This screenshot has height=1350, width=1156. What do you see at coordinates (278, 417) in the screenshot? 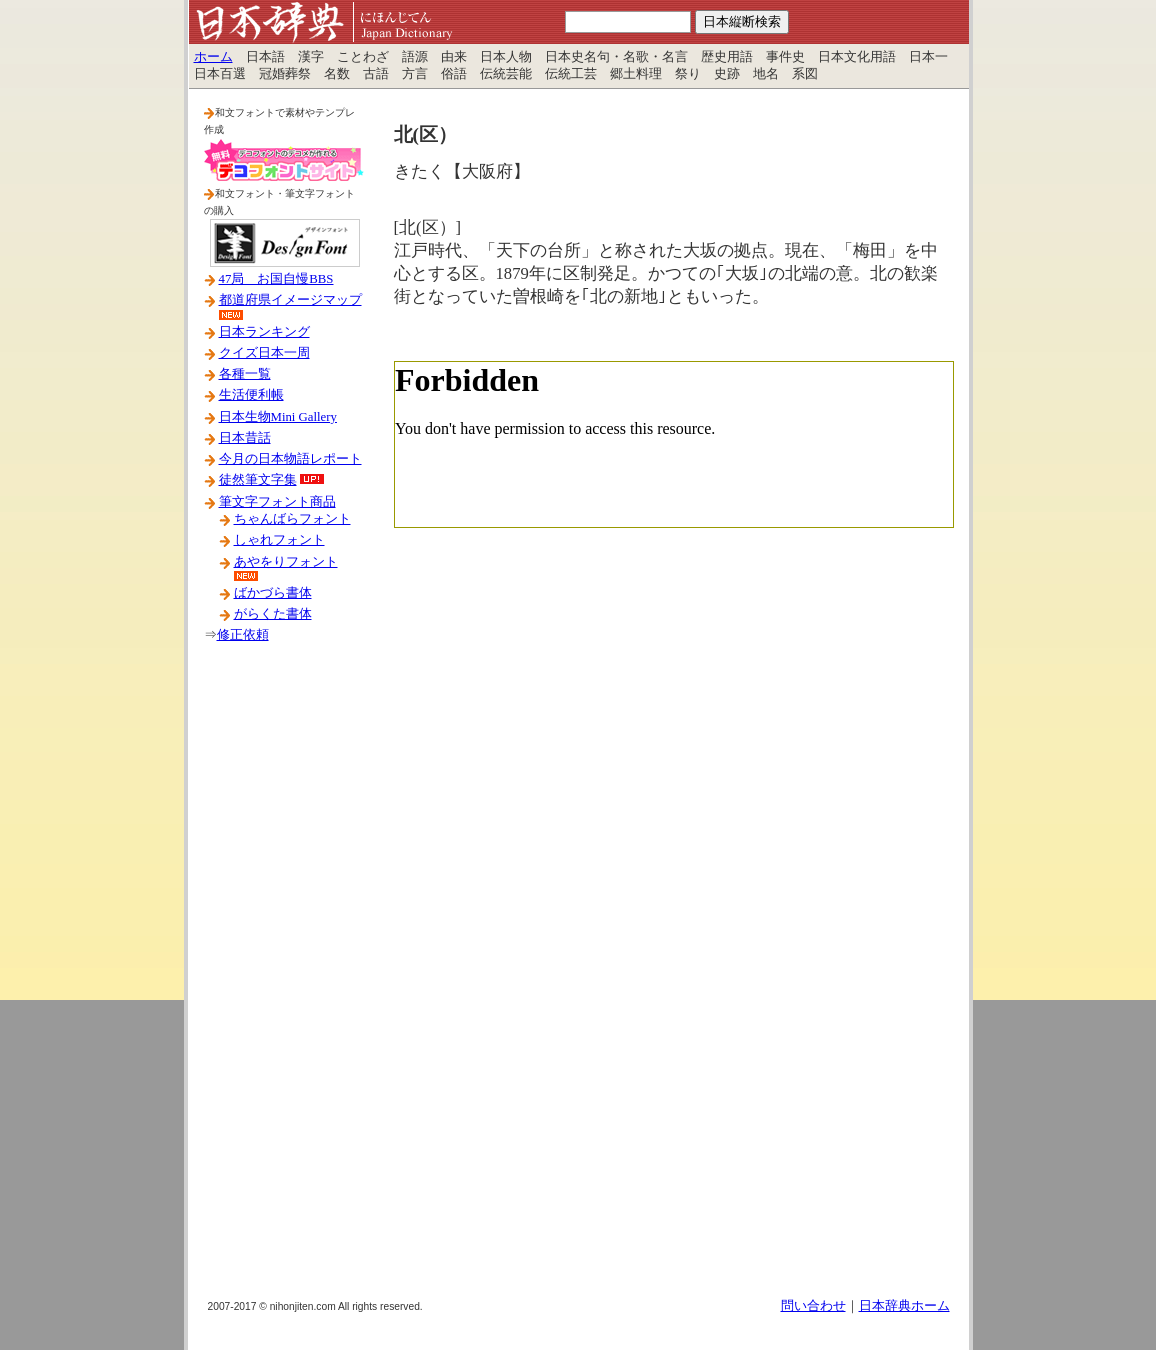
I see `日本生物Mini Gallery` at bounding box center [278, 417].